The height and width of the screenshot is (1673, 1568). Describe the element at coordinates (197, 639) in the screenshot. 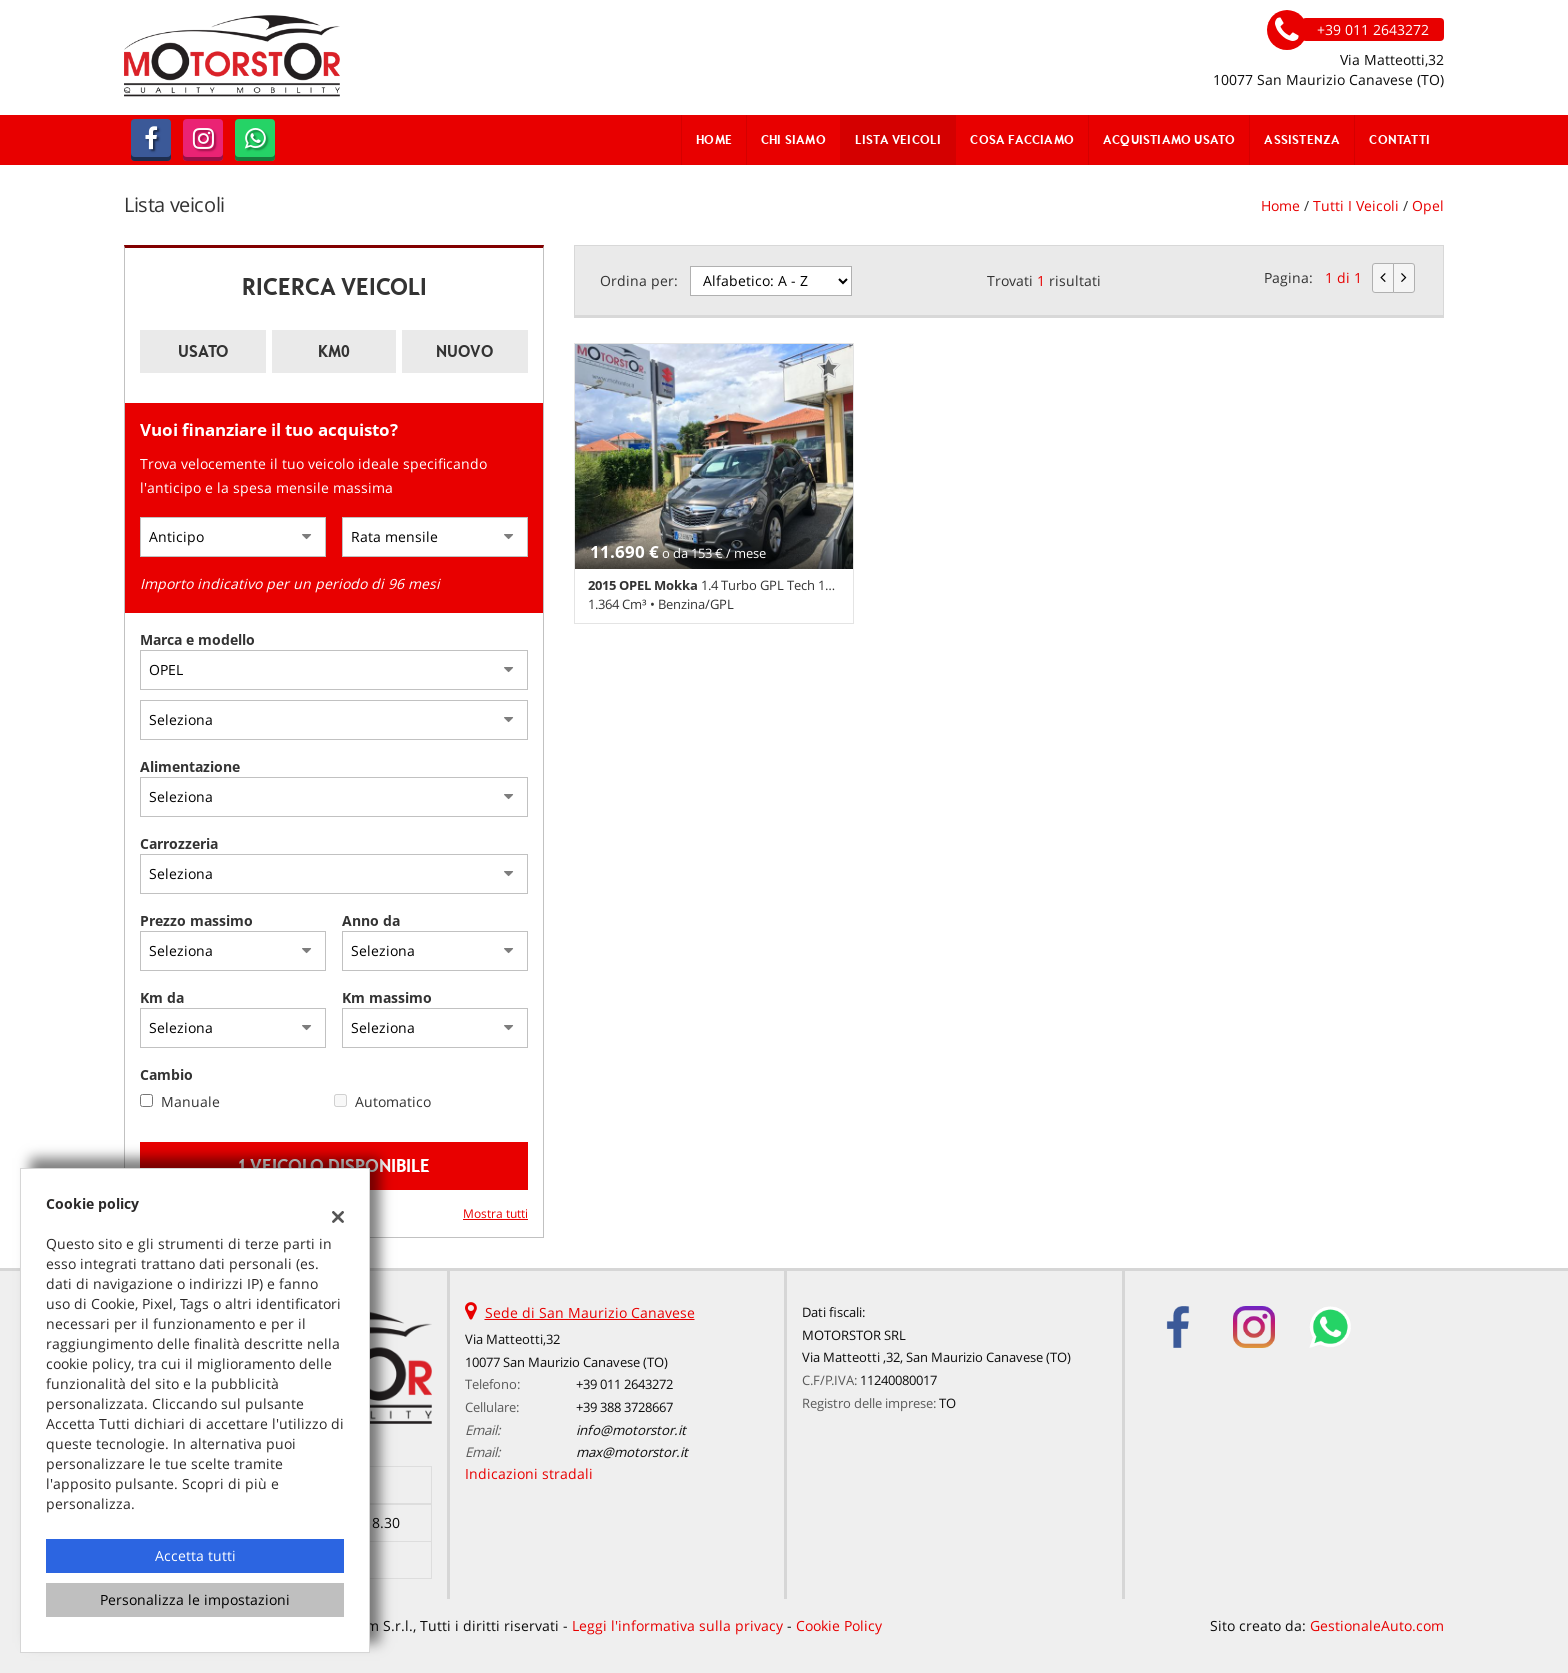

I see `Marca e modello` at that location.